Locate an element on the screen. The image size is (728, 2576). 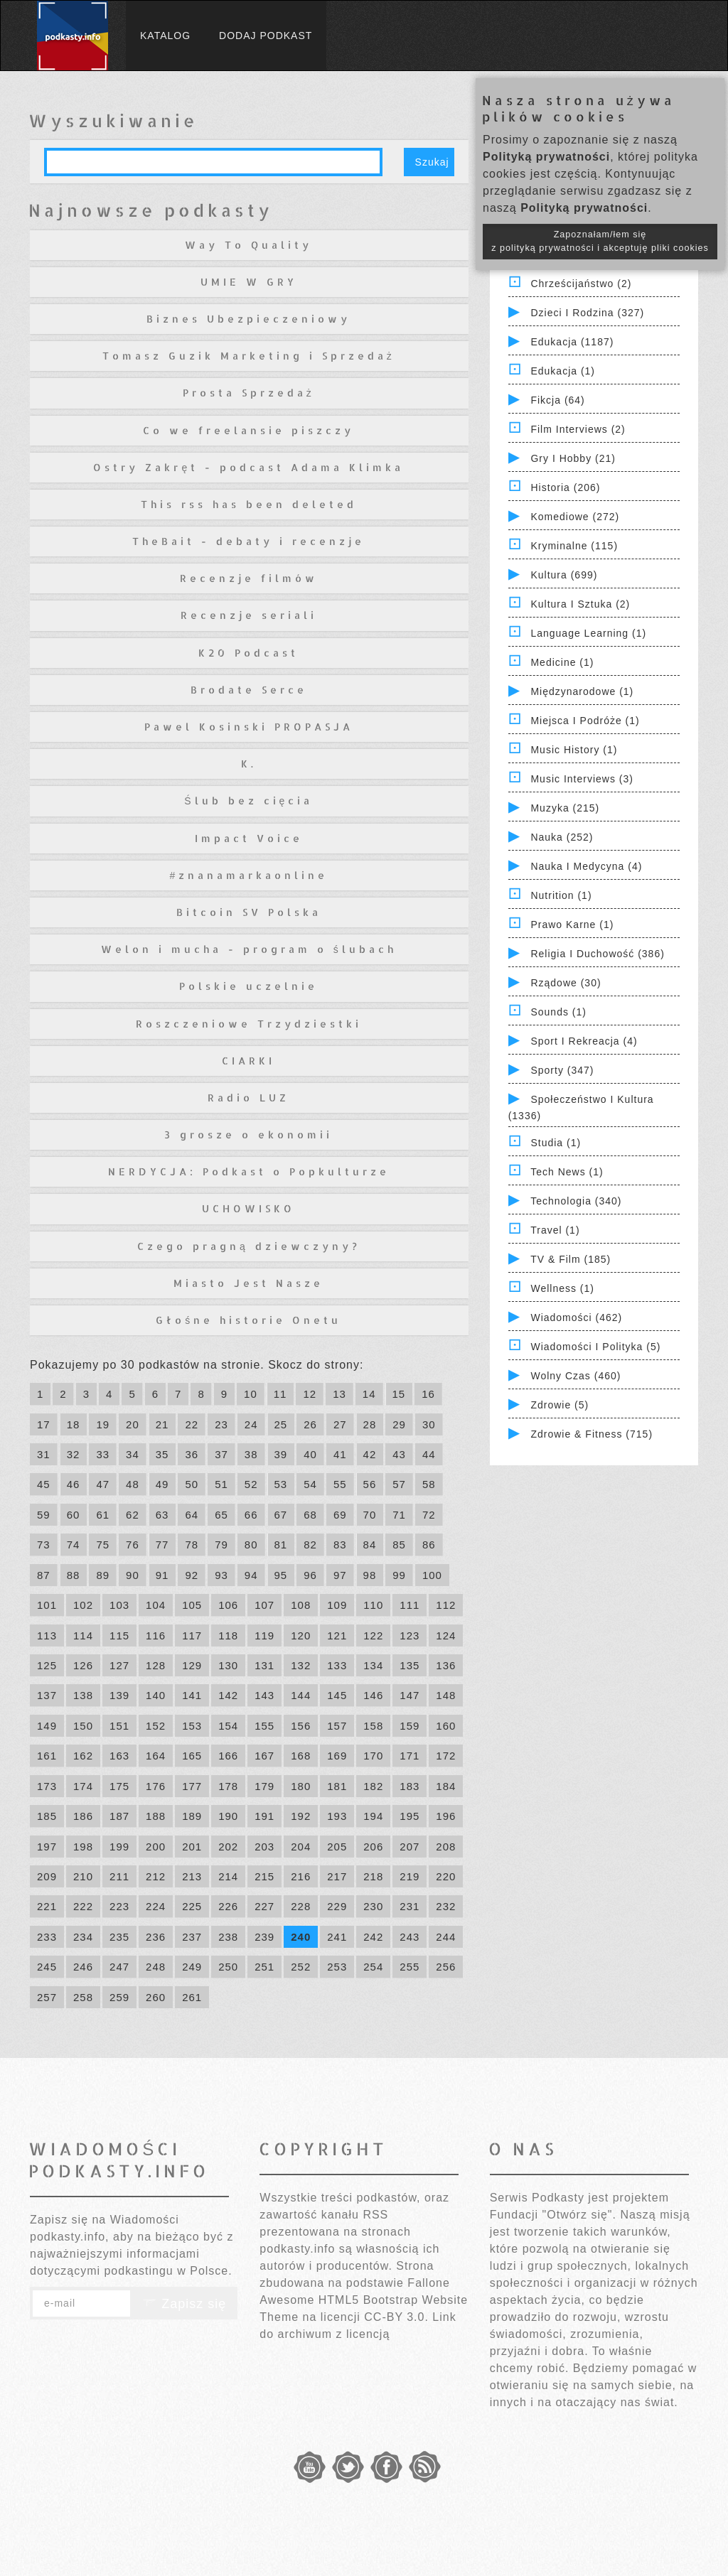
58 is located at coordinates (429, 1484).